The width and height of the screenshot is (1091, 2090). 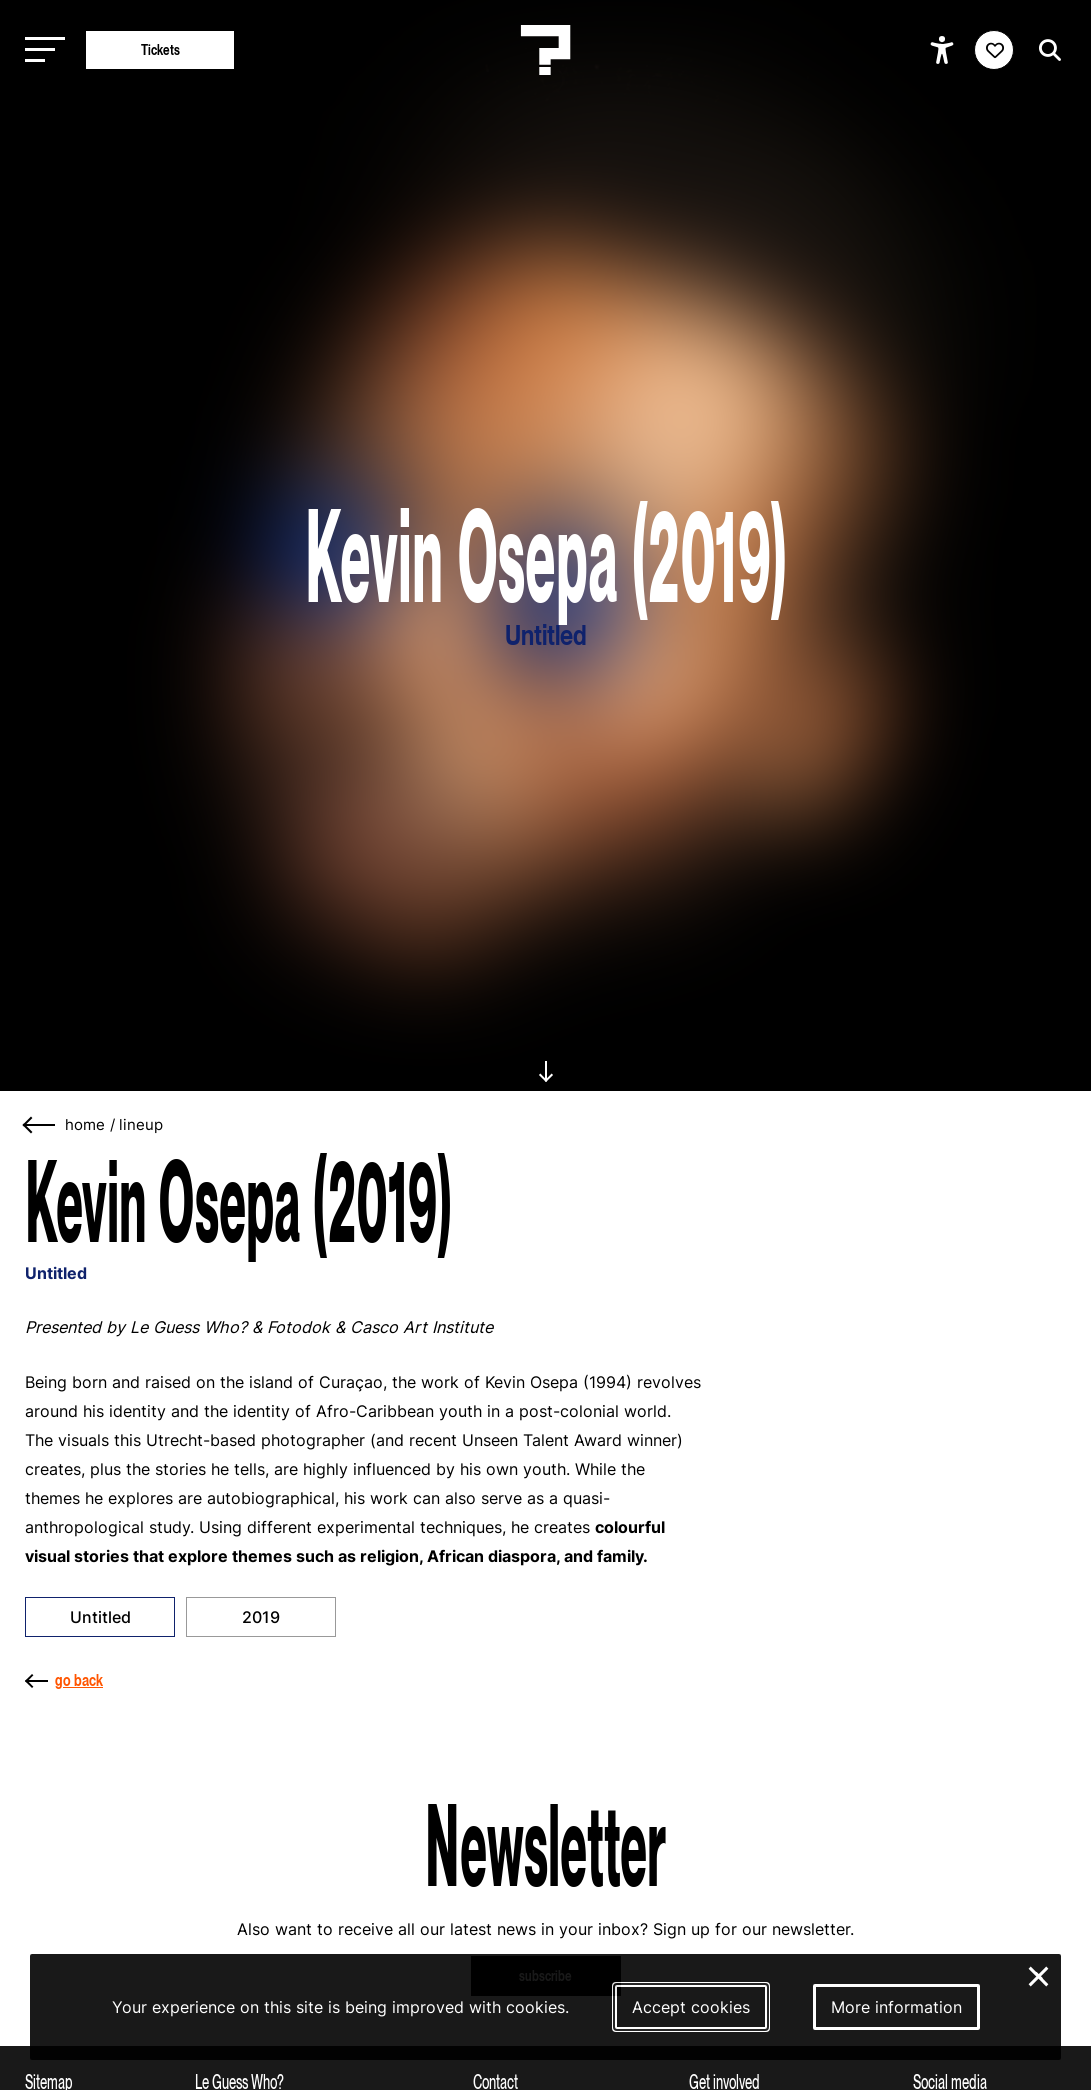 I want to click on [Homepage Le Guess Who? 5-8 November 2026 Utrecht, The Netherlands], so click(x=546, y=50).